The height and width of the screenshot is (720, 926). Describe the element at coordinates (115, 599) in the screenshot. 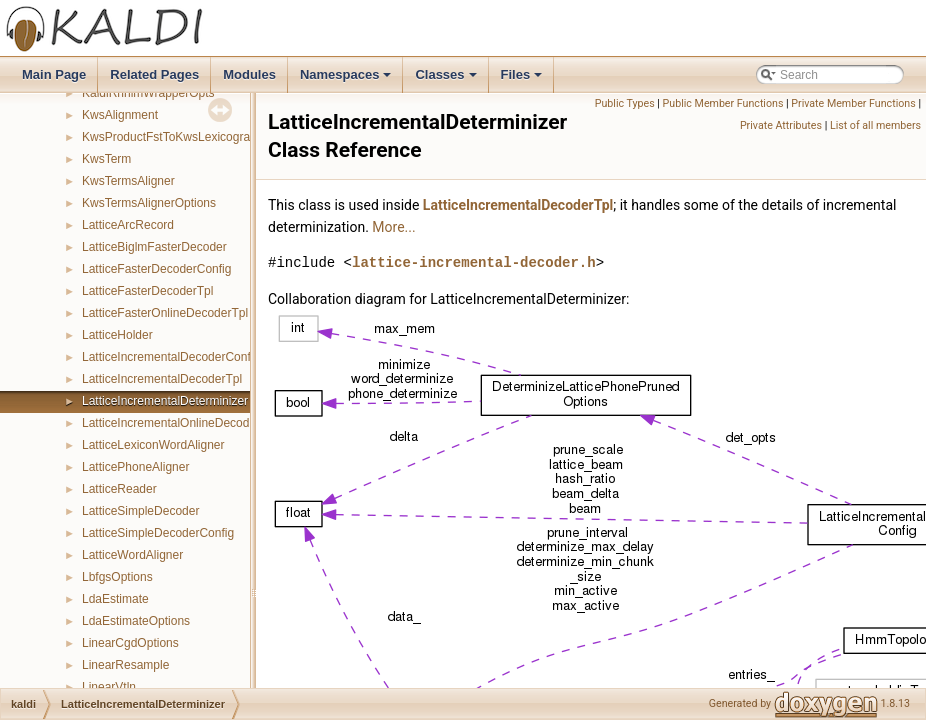

I see `LdaEstimate` at that location.